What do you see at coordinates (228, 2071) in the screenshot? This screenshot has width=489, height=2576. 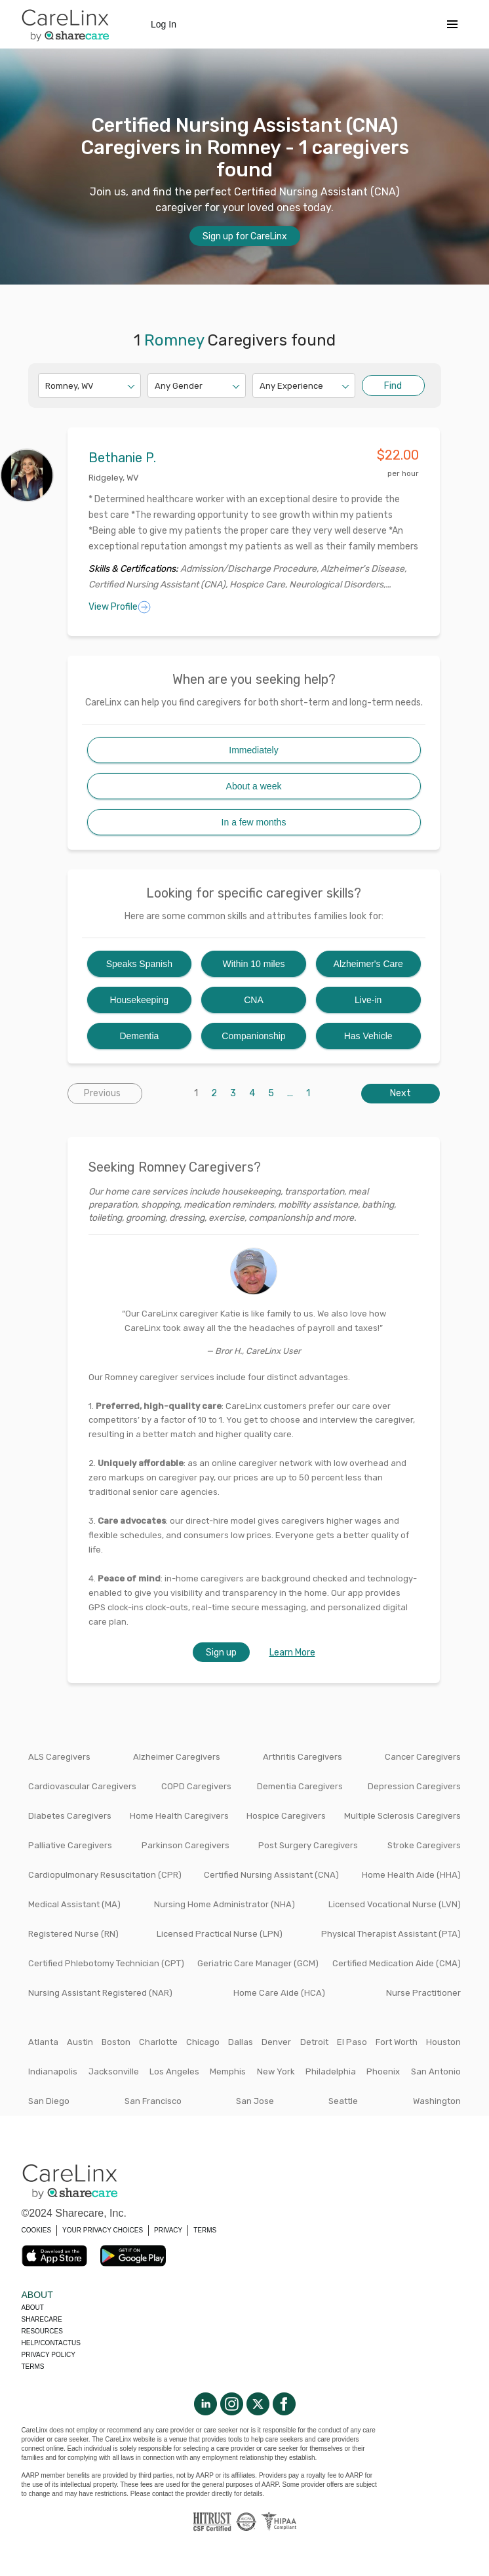 I see `Memphis` at bounding box center [228, 2071].